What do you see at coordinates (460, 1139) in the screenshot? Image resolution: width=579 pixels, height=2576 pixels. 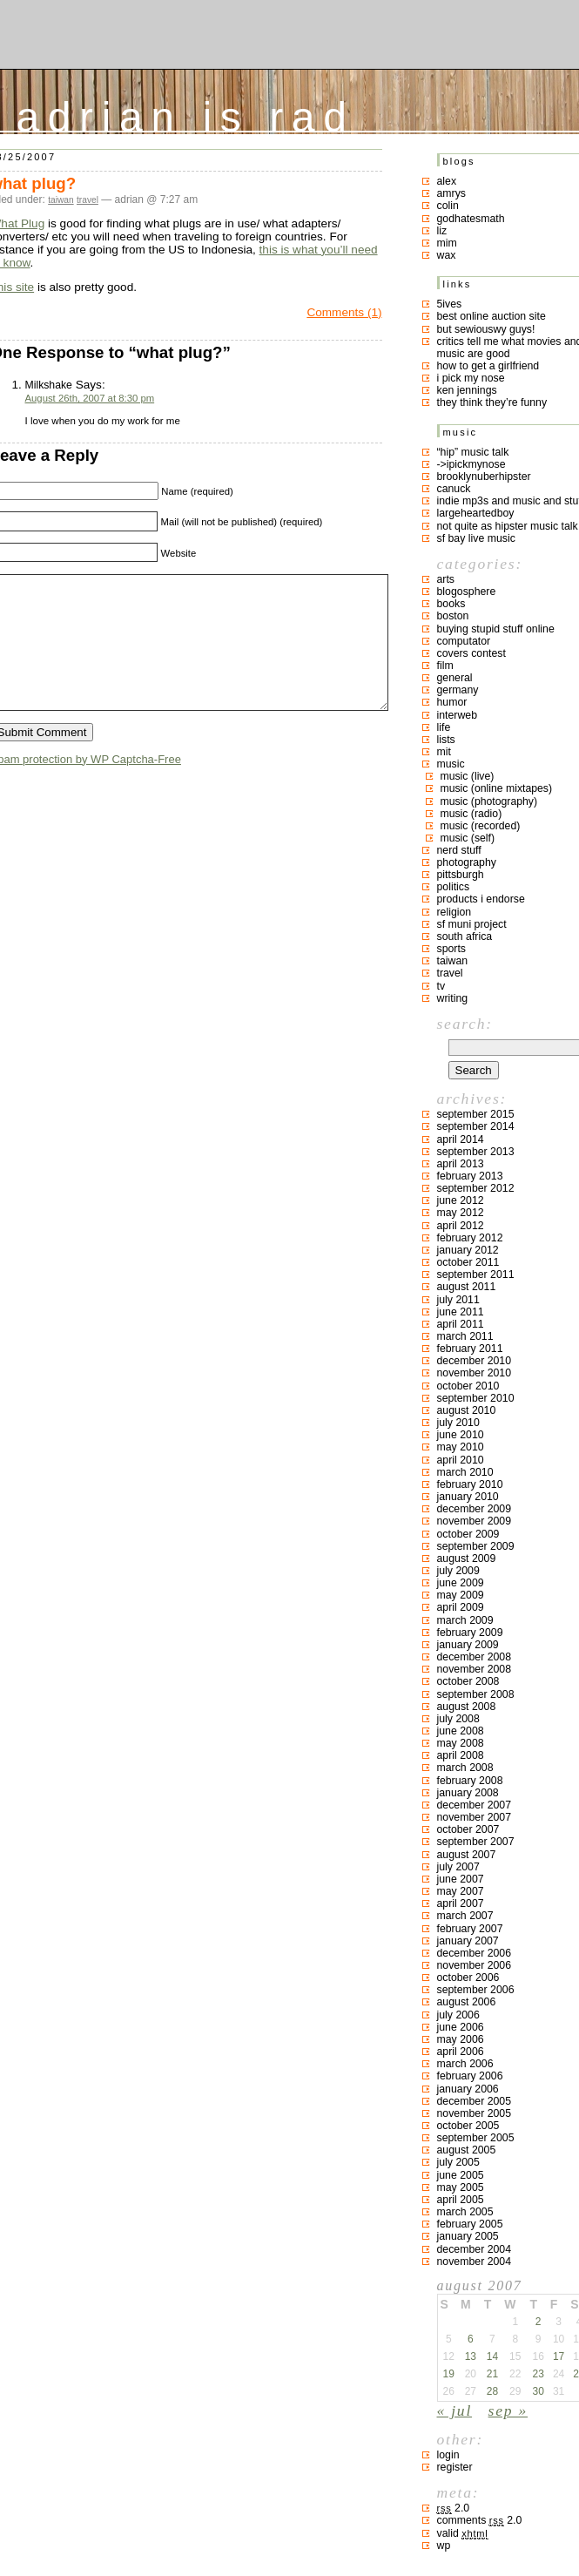 I see `April 2014` at bounding box center [460, 1139].